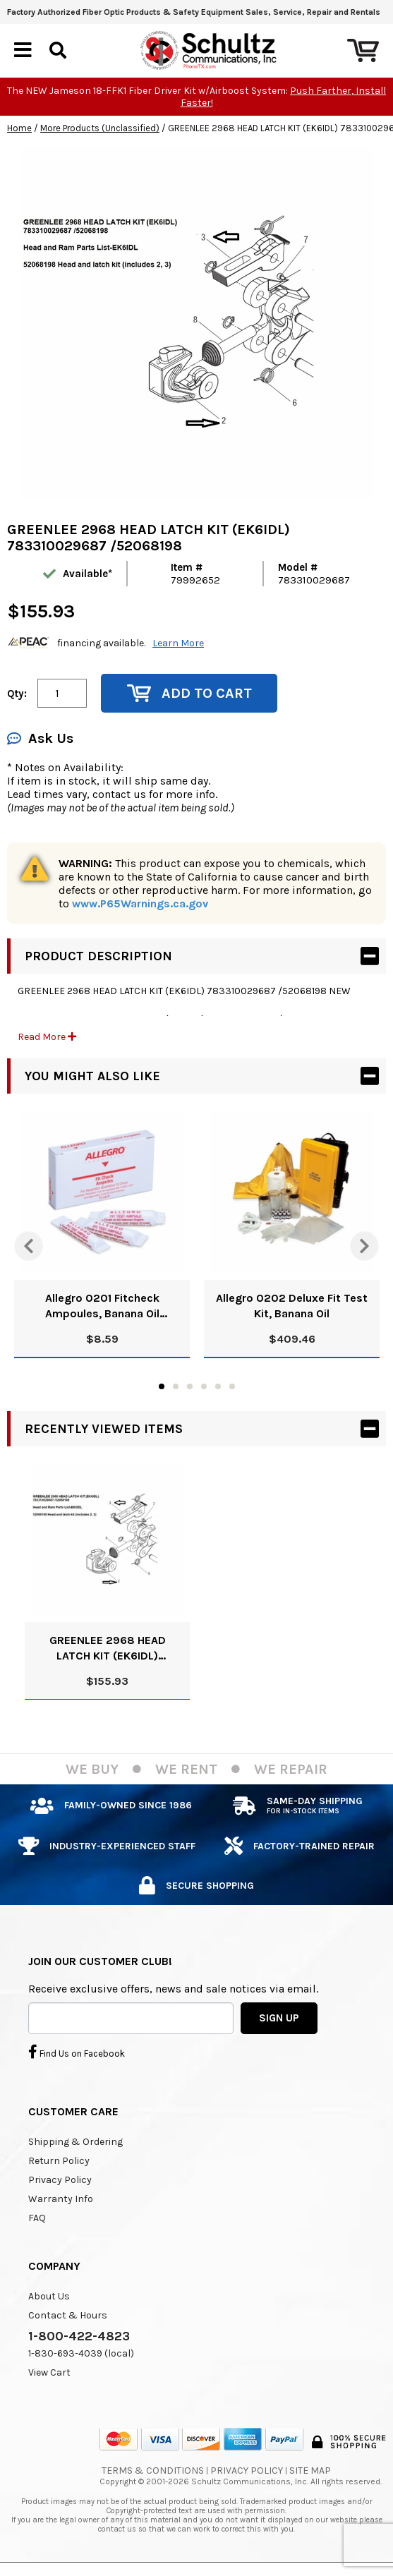 The width and height of the screenshot is (393, 2576). I want to click on 5 [tab], so click(218, 1386).